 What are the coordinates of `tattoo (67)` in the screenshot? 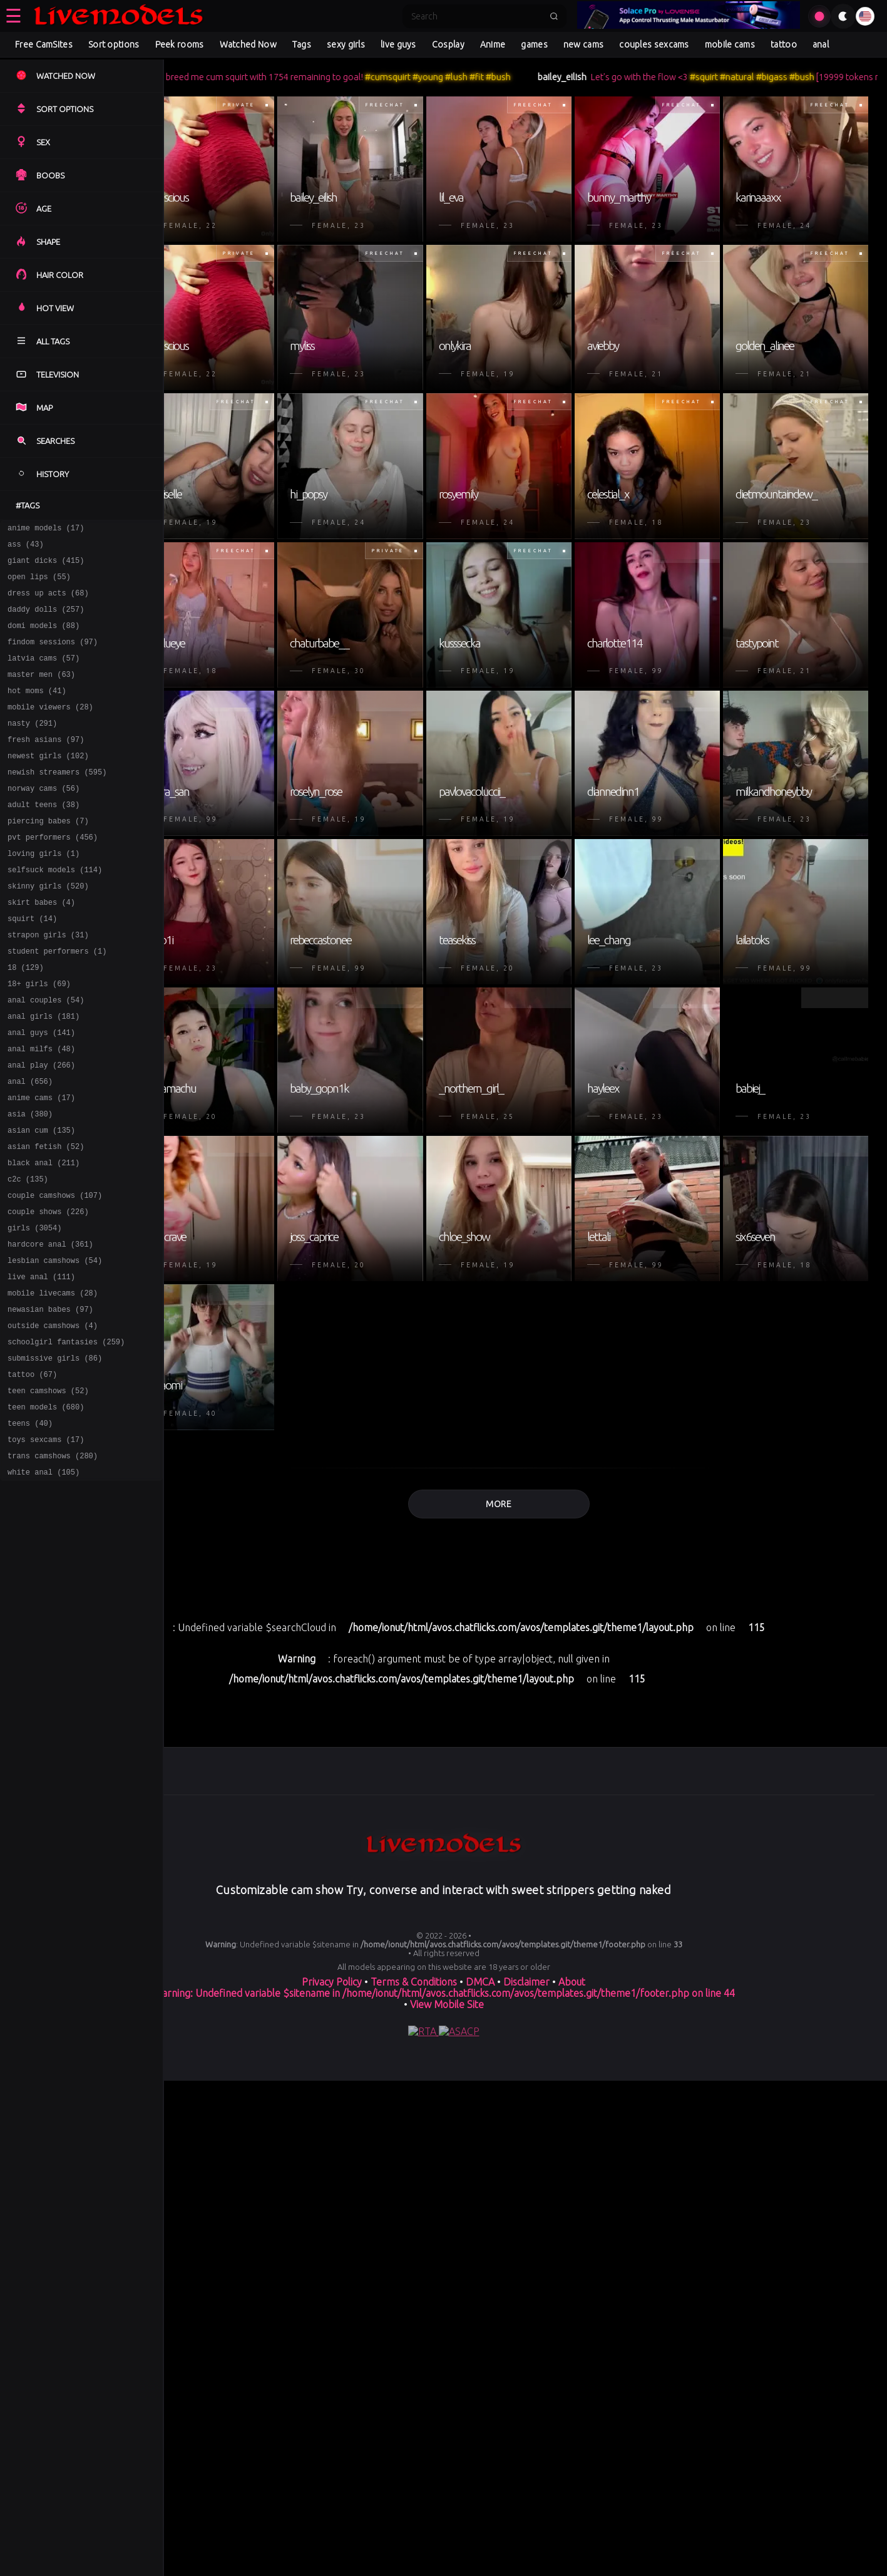 It's located at (32, 1473).